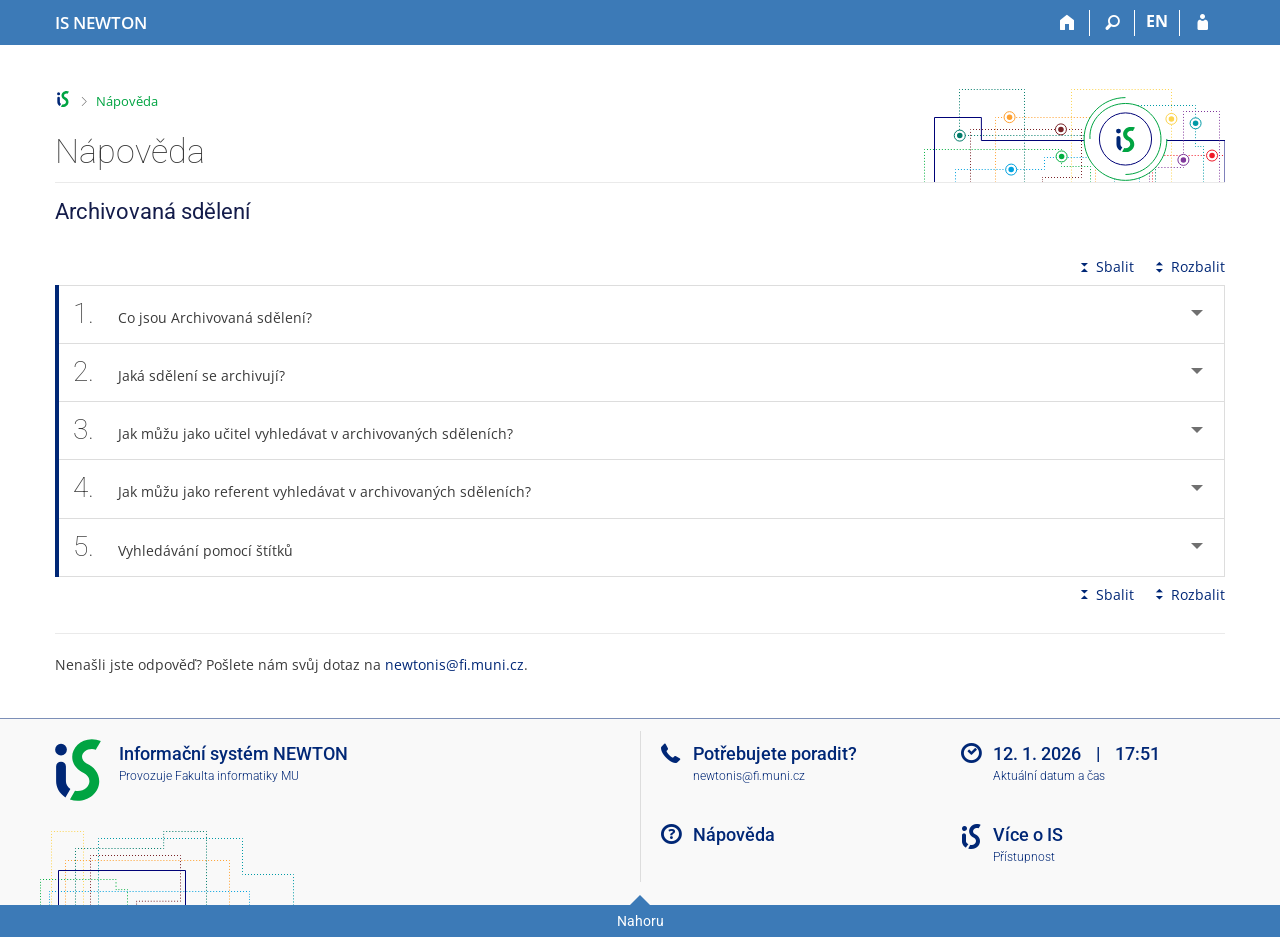 Image resolution: width=1280 pixels, height=937 pixels. I want to click on Sbalit, so click(1105, 266).